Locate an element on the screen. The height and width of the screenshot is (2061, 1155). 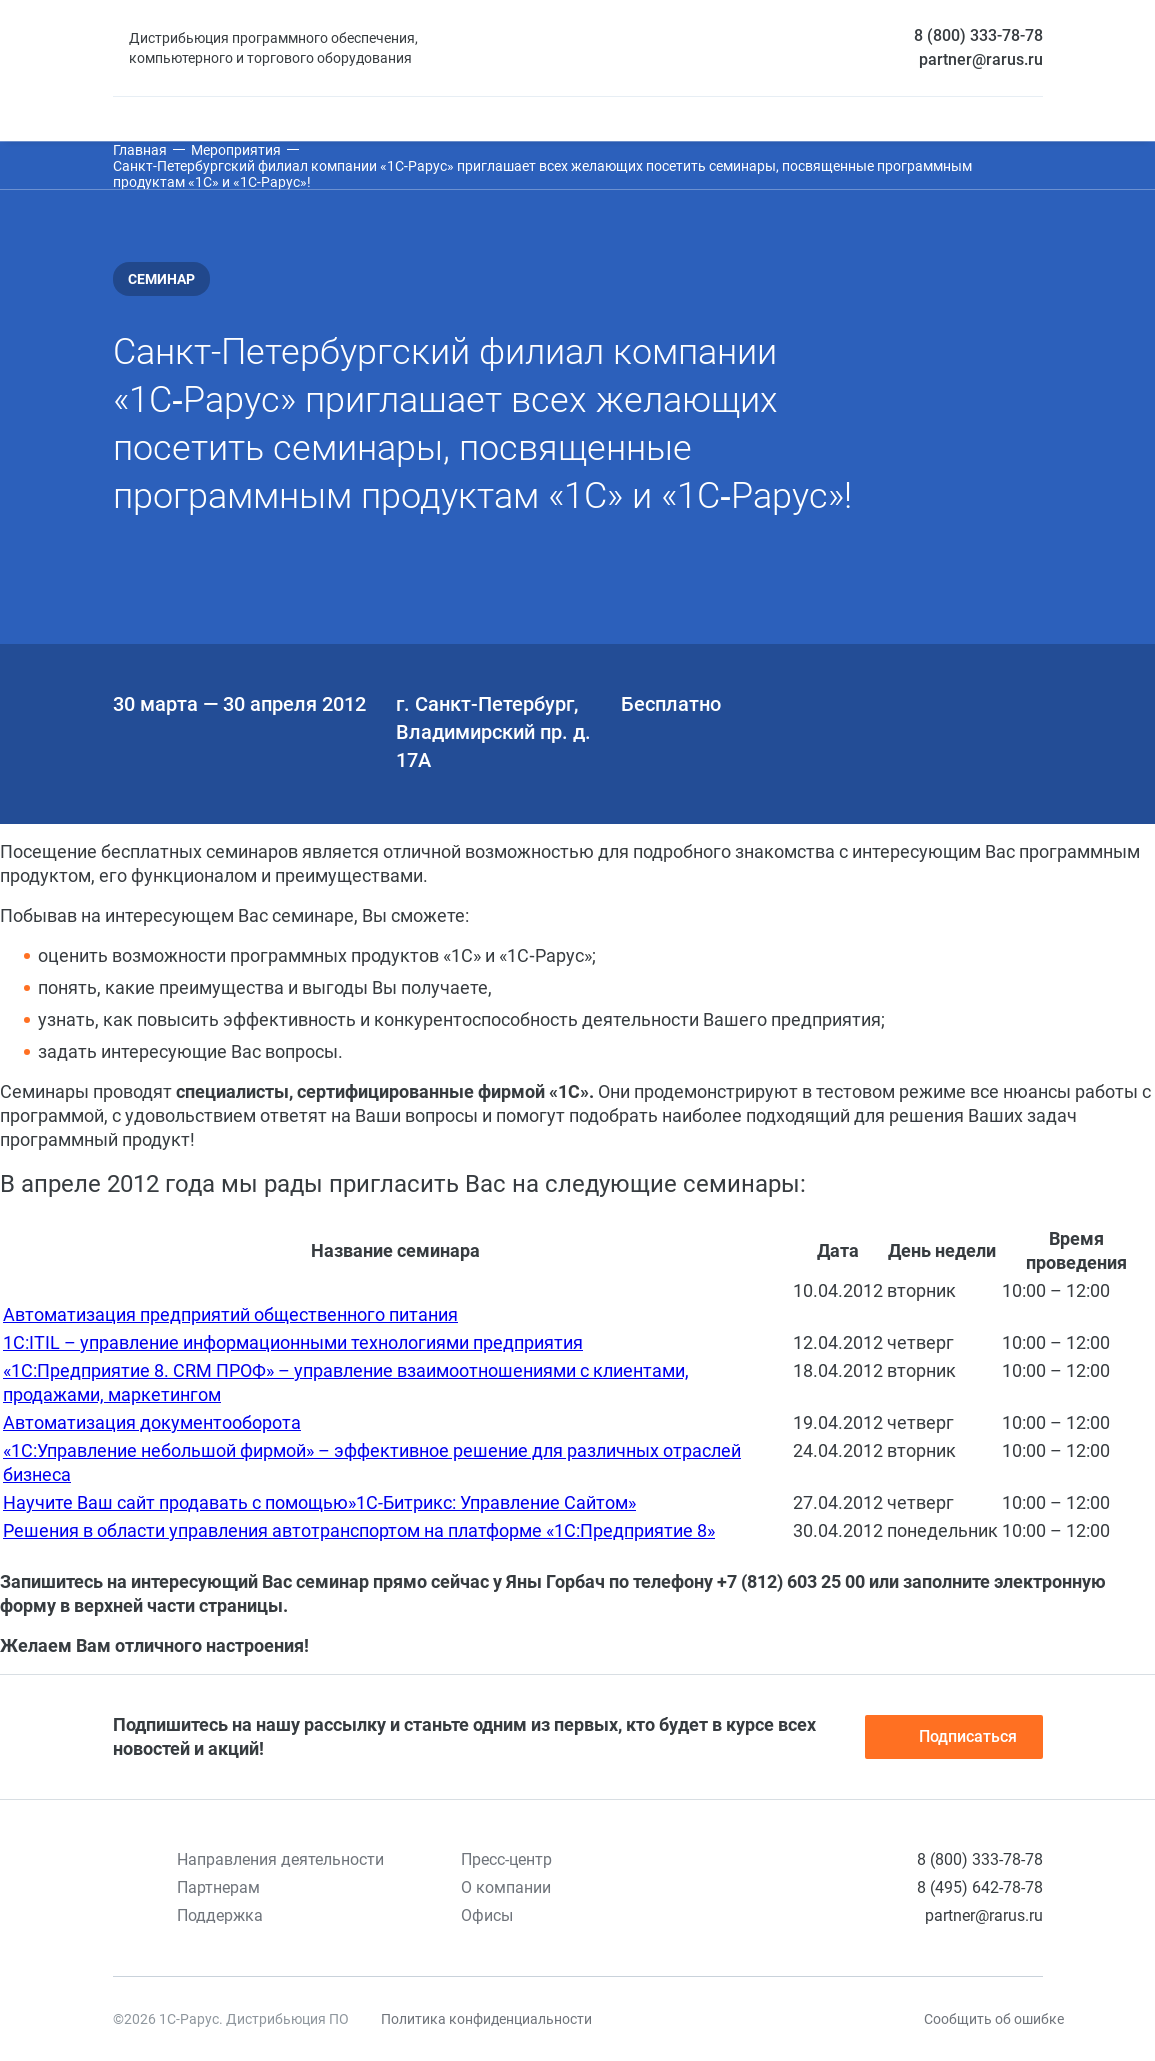
Поддержка is located at coordinates (220, 1915).